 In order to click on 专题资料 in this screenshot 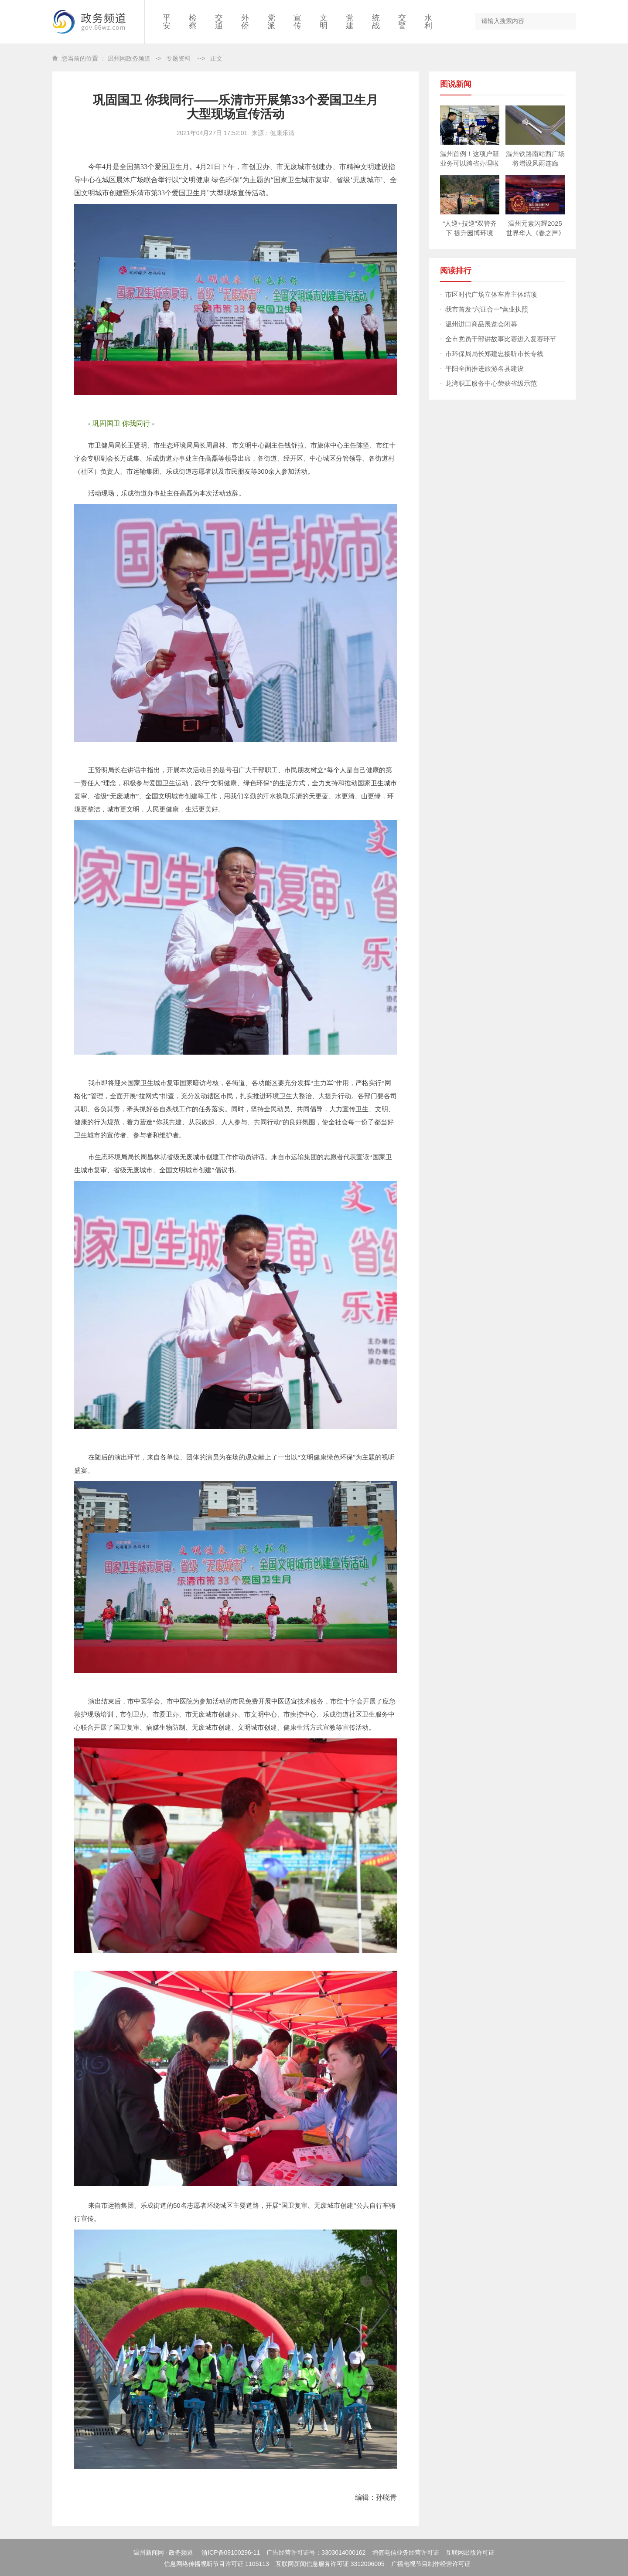, I will do `click(178, 58)`.